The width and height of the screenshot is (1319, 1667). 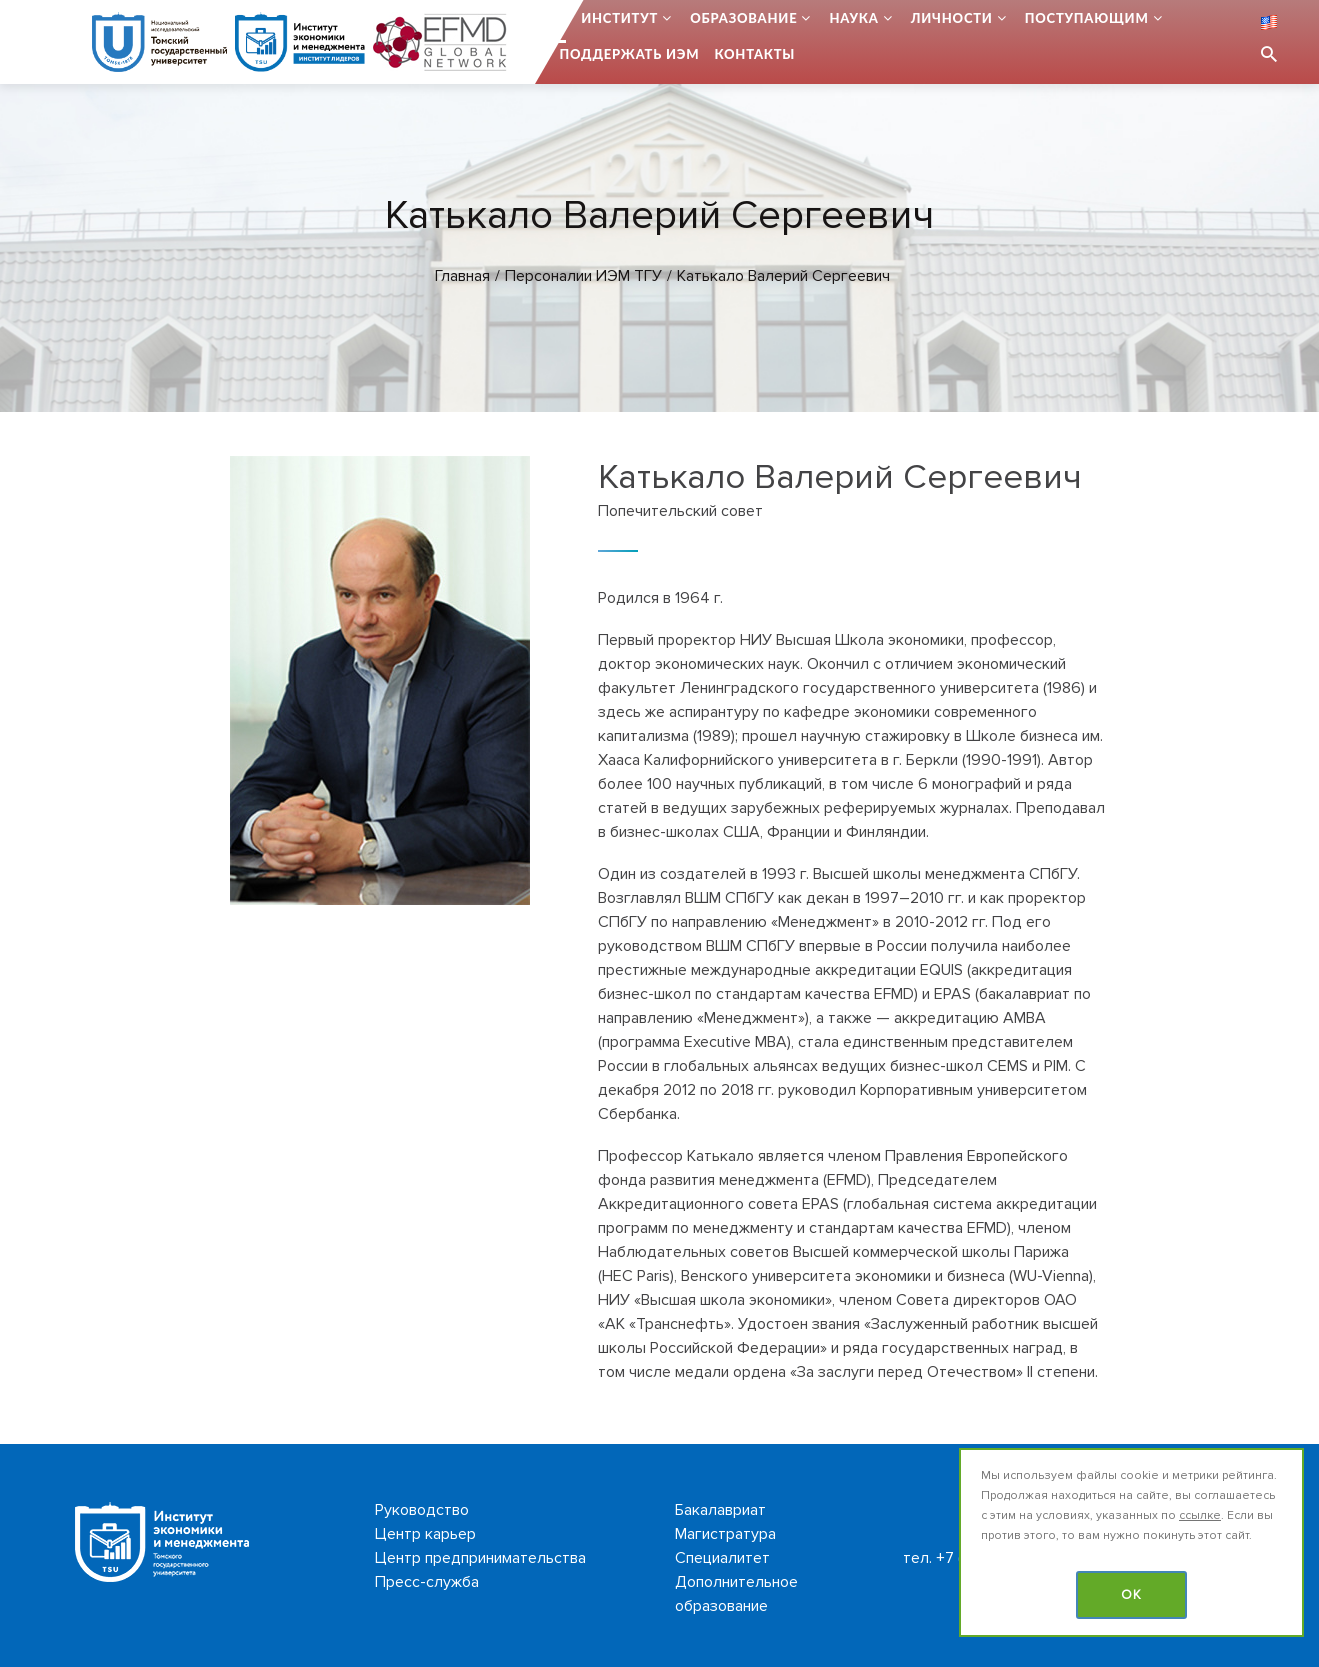 I want to click on OK, so click(x=1131, y=1595).